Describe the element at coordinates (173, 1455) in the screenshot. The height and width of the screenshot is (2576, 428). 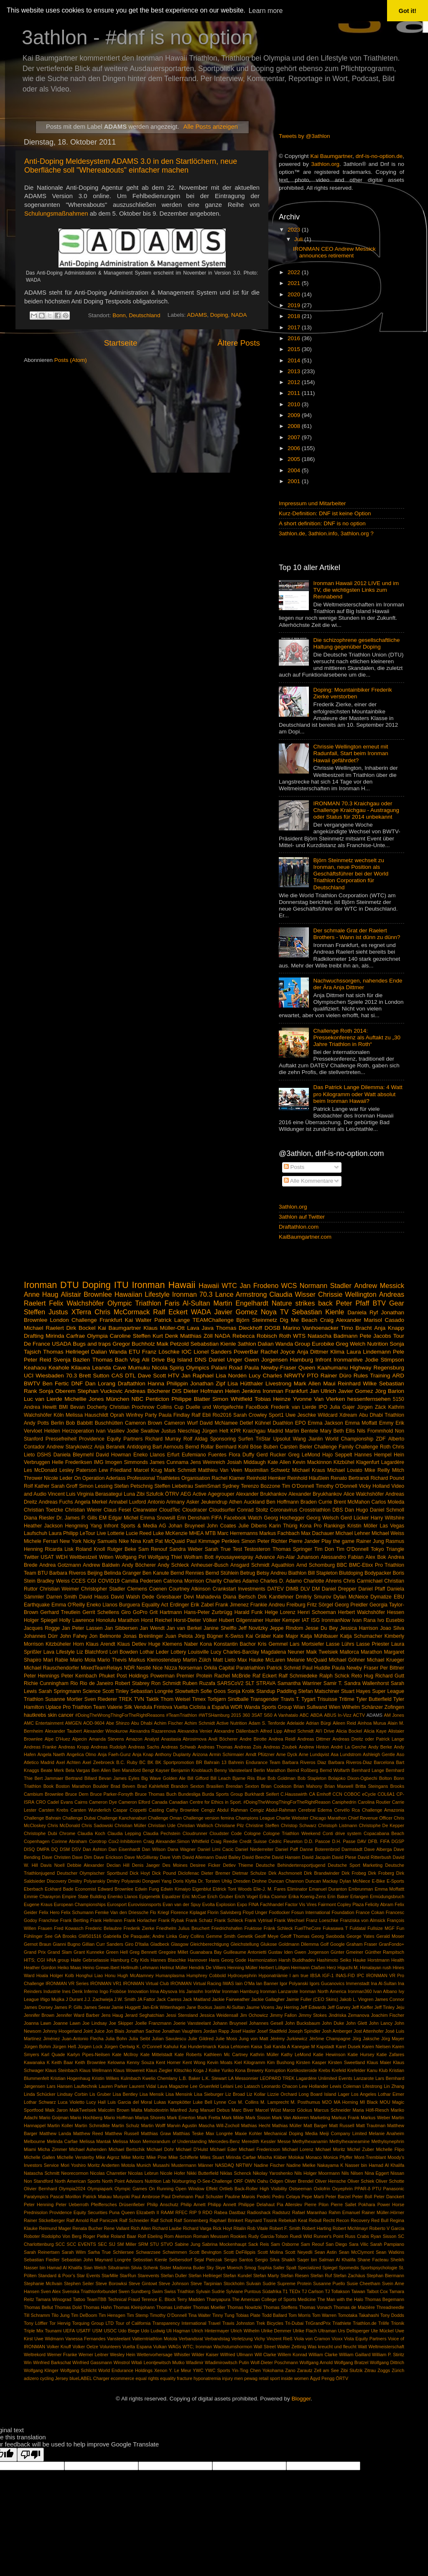
I see `Erfurt` at that location.